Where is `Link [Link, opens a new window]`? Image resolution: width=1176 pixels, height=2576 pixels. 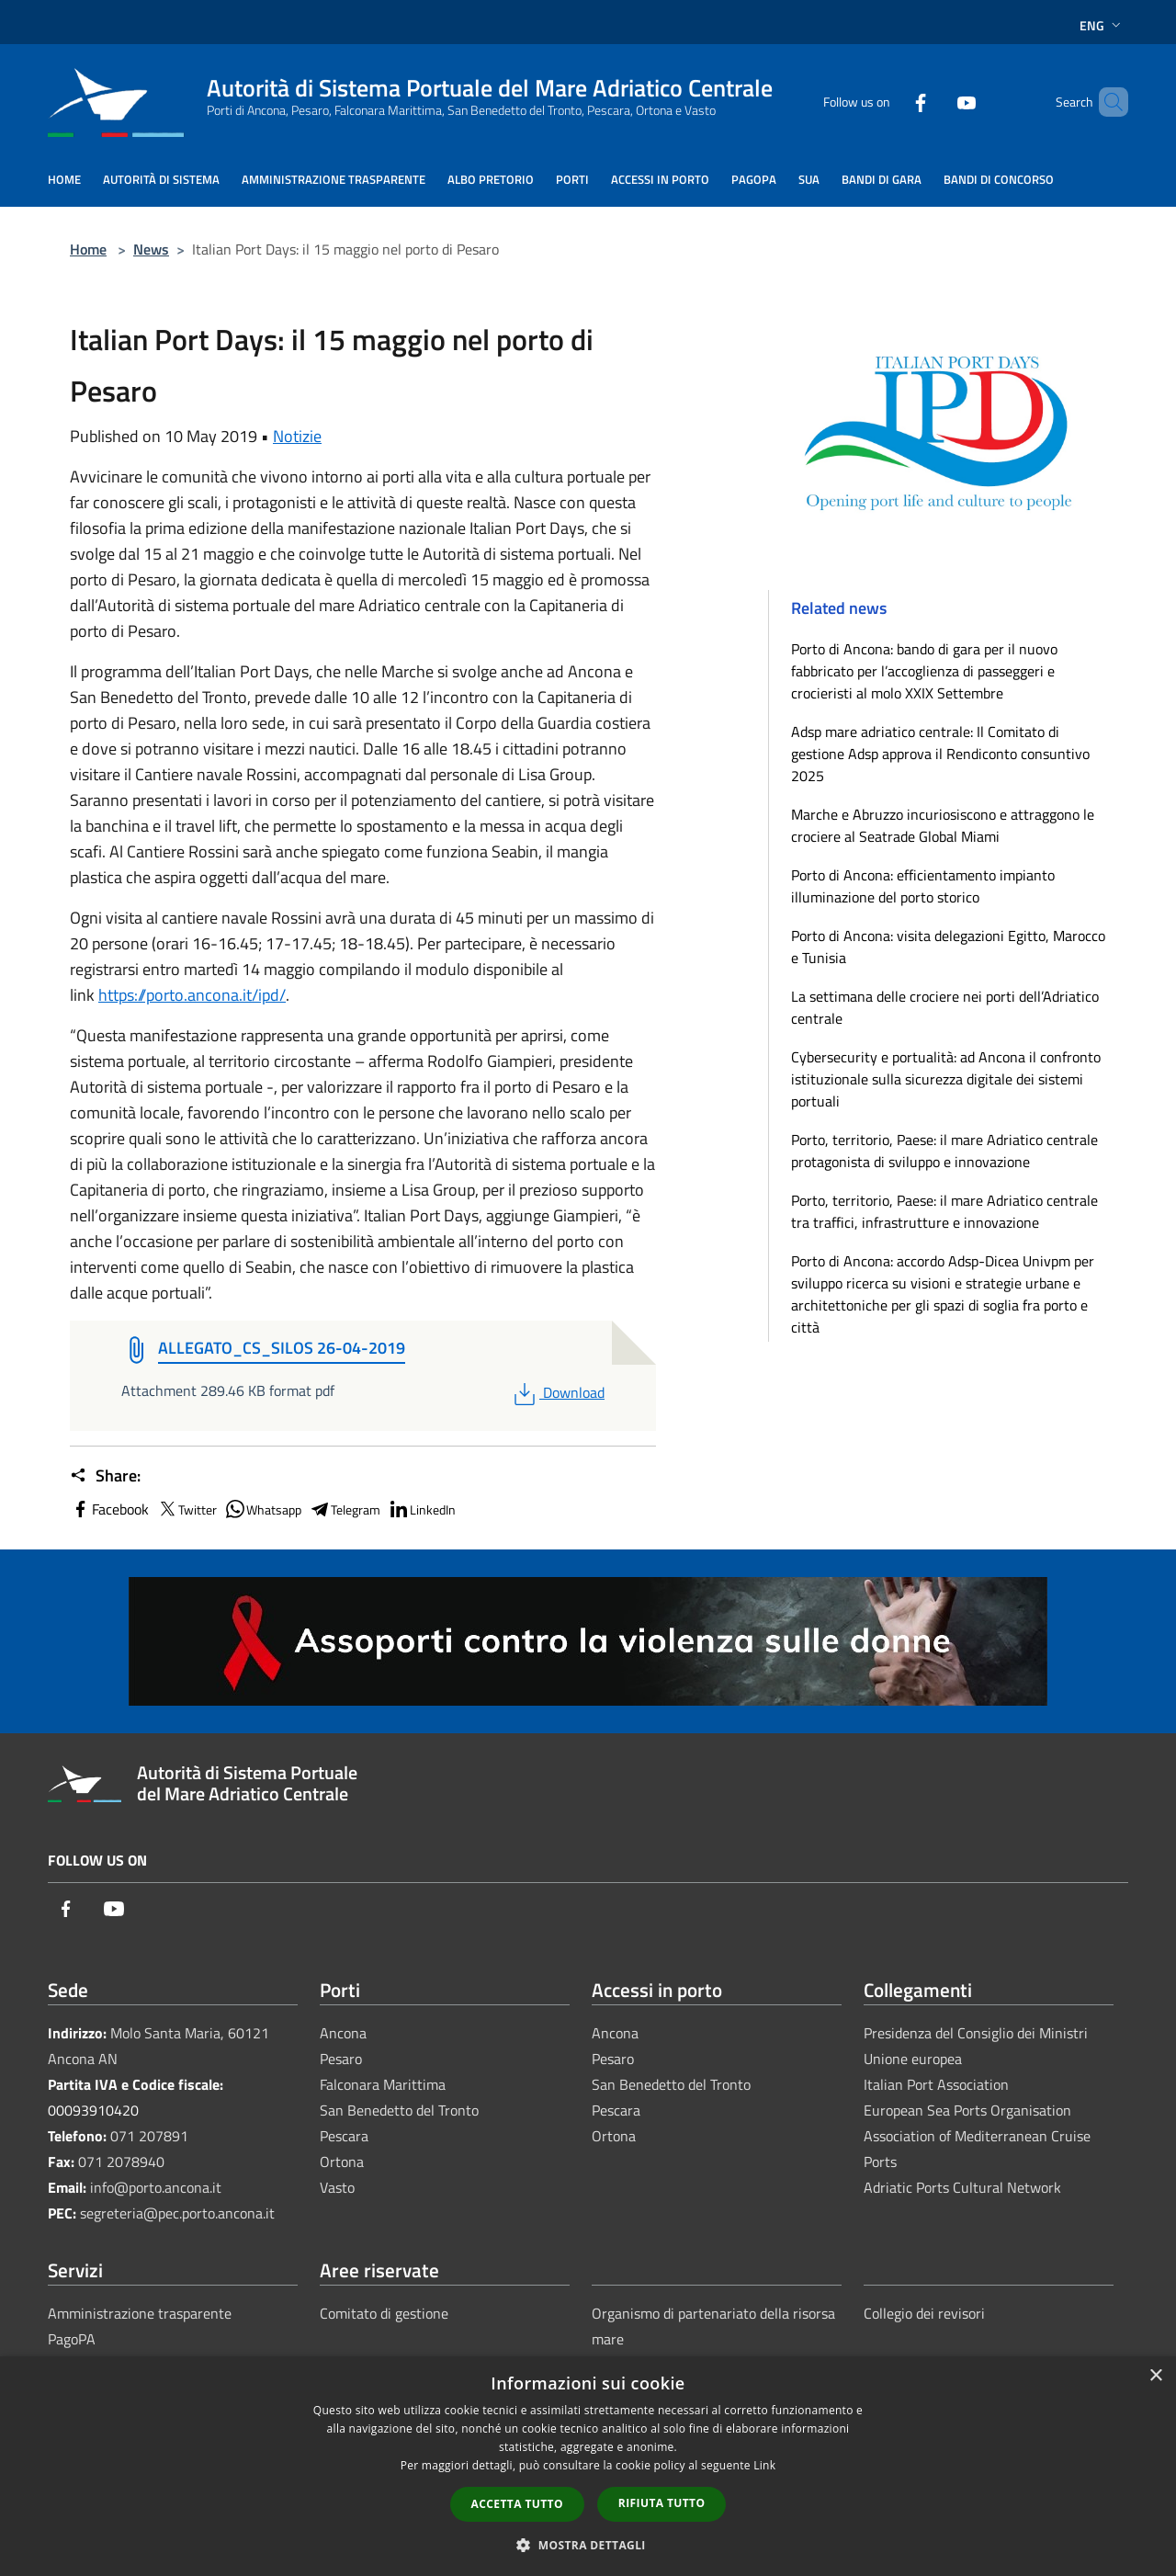
Link [Link, opens a new window] is located at coordinates (764, 2465).